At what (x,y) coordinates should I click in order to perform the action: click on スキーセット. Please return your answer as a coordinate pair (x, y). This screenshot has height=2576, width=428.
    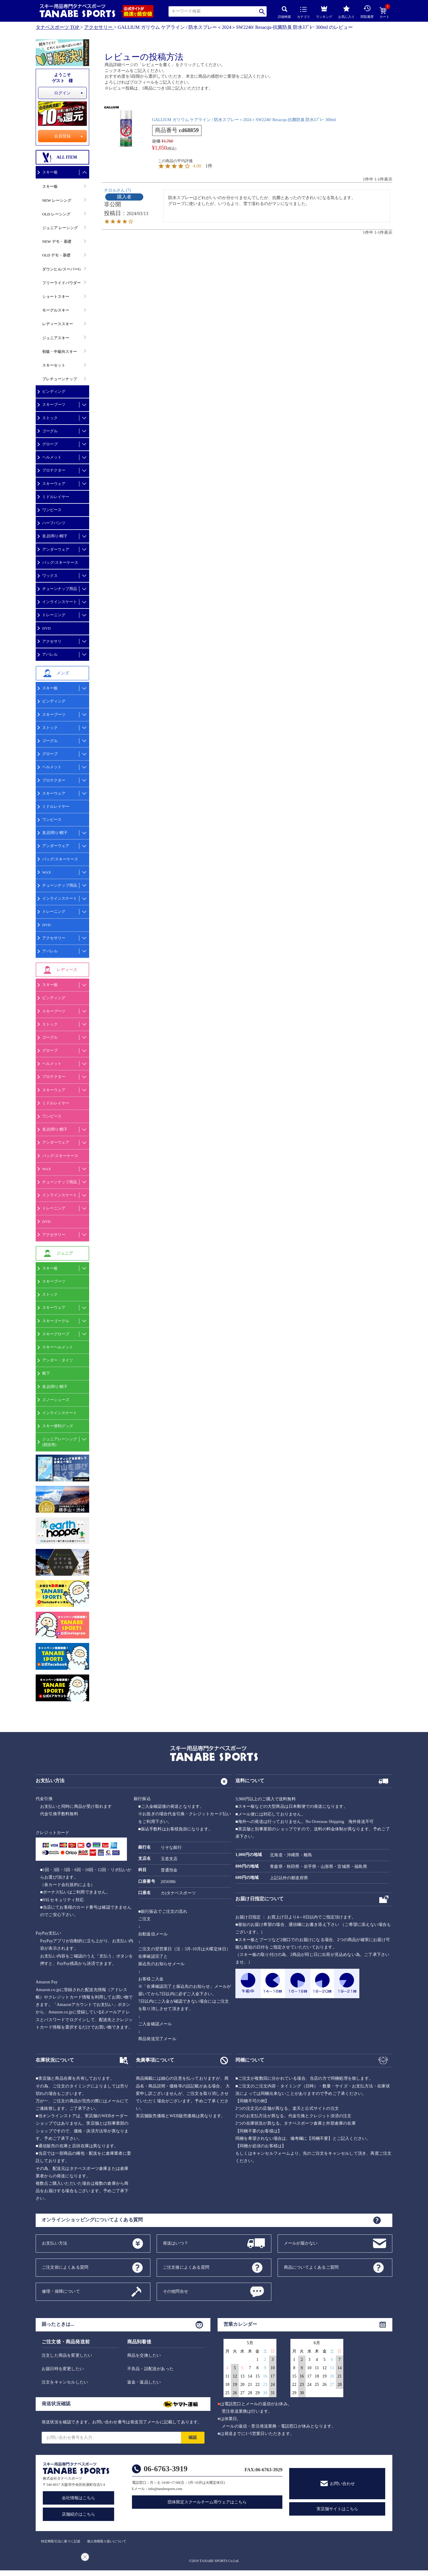
    Looking at the image, I should click on (53, 365).